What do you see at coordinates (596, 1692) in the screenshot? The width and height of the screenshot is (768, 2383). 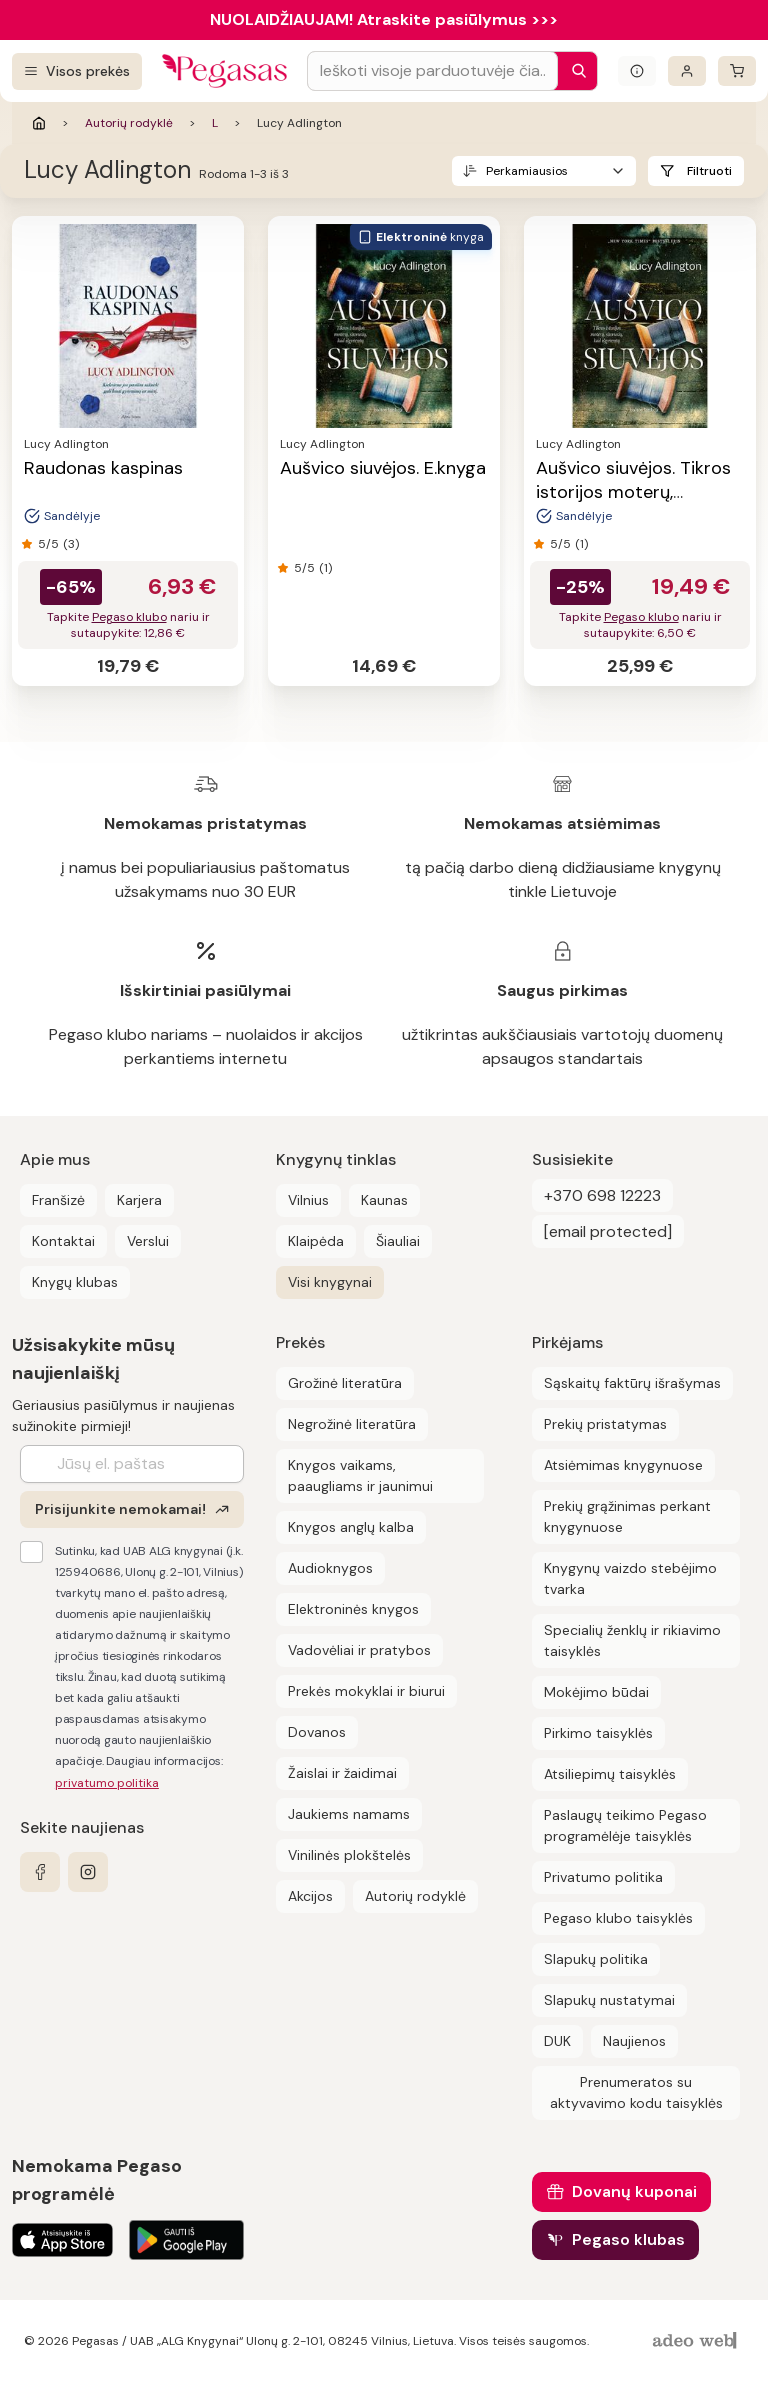 I see `Mokėjimo būdai` at bounding box center [596, 1692].